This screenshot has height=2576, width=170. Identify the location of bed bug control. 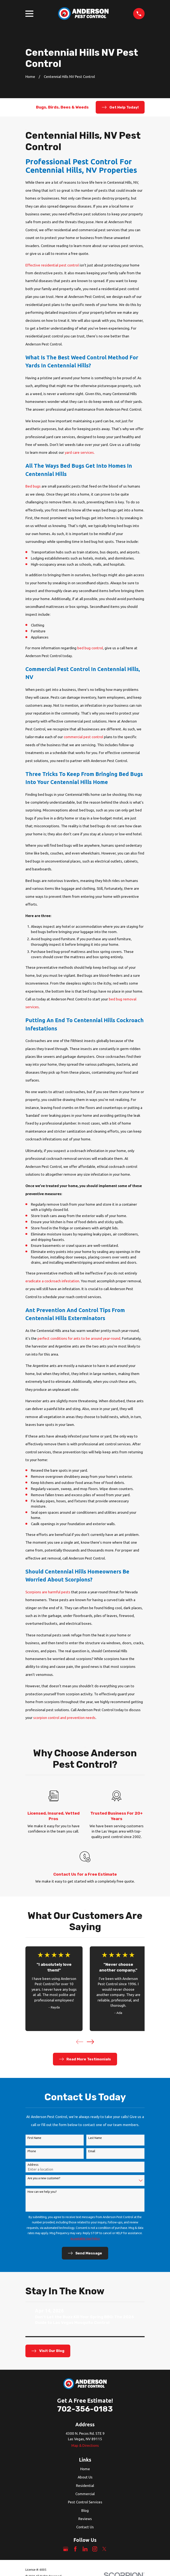
(90, 648).